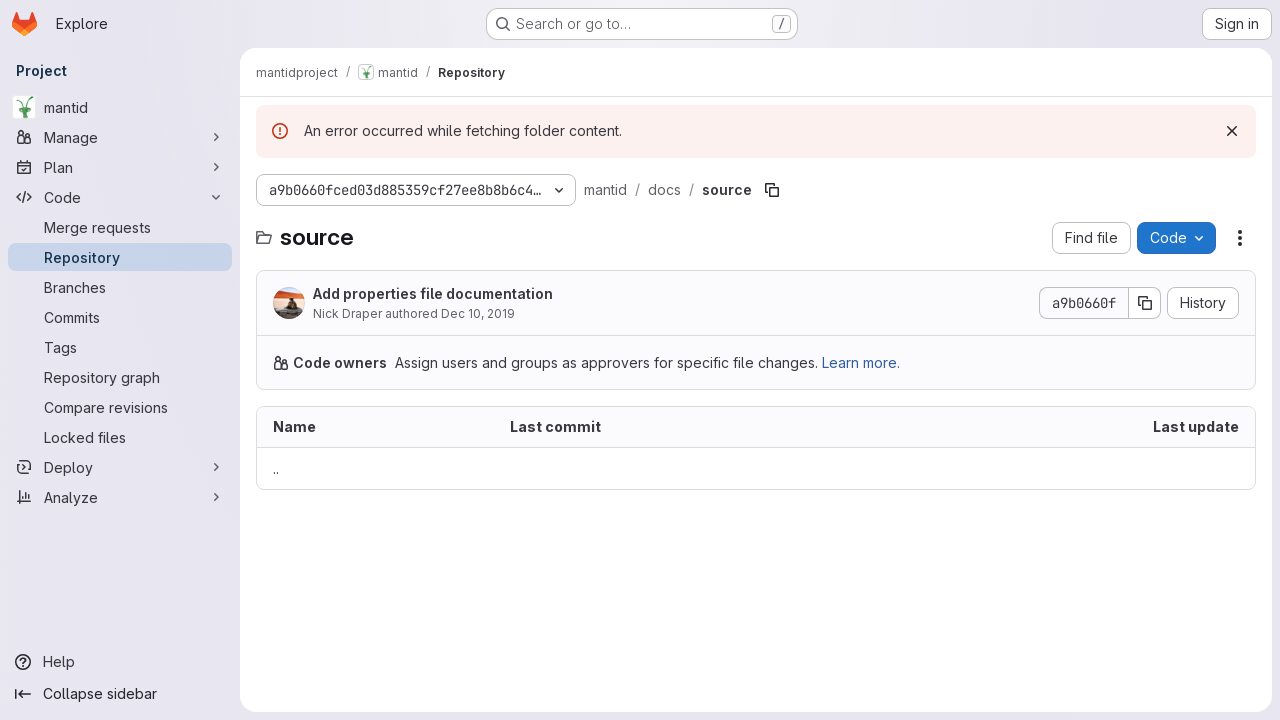 The height and width of the screenshot is (720, 1280). What do you see at coordinates (120, 662) in the screenshot?
I see `[Help]` at bounding box center [120, 662].